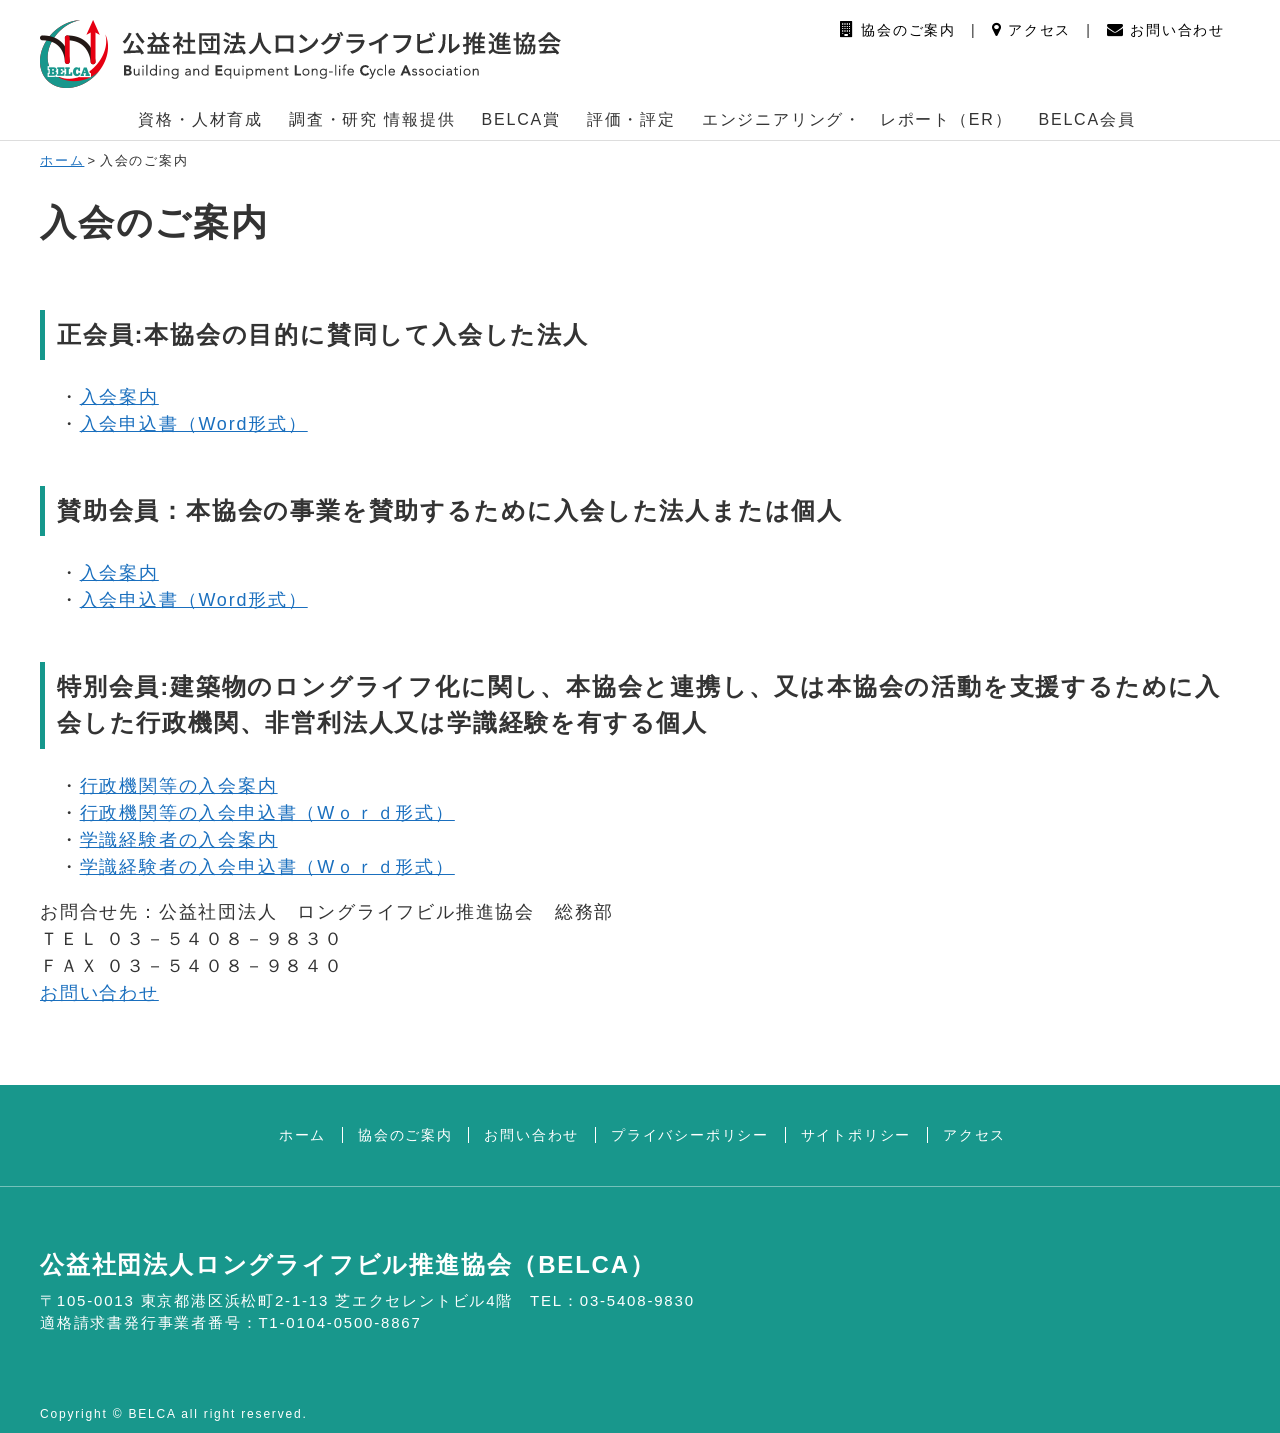 The image size is (1280, 1433). Describe the element at coordinates (521, 119) in the screenshot. I see `BELCA賞 [button]` at that location.